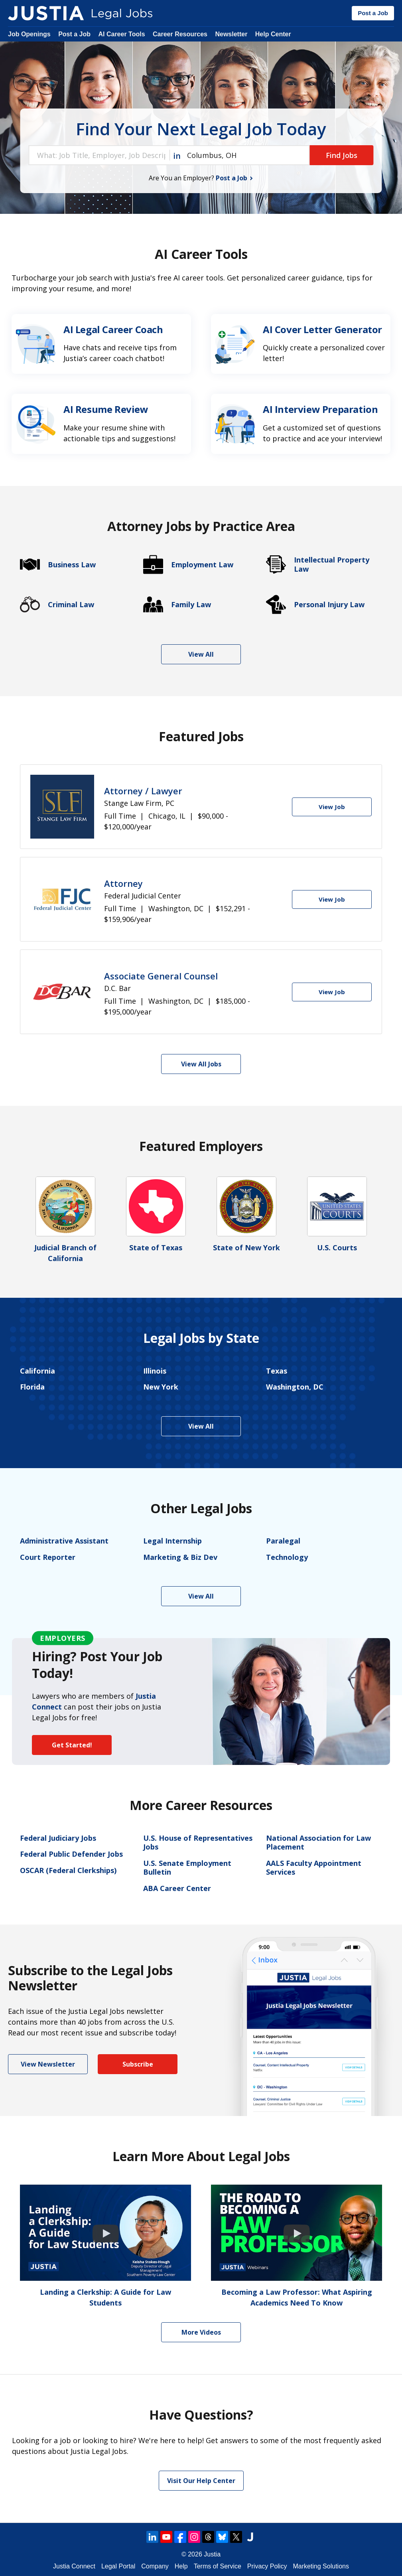  Describe the element at coordinates (201, 2332) in the screenshot. I see `More Videos` at that location.